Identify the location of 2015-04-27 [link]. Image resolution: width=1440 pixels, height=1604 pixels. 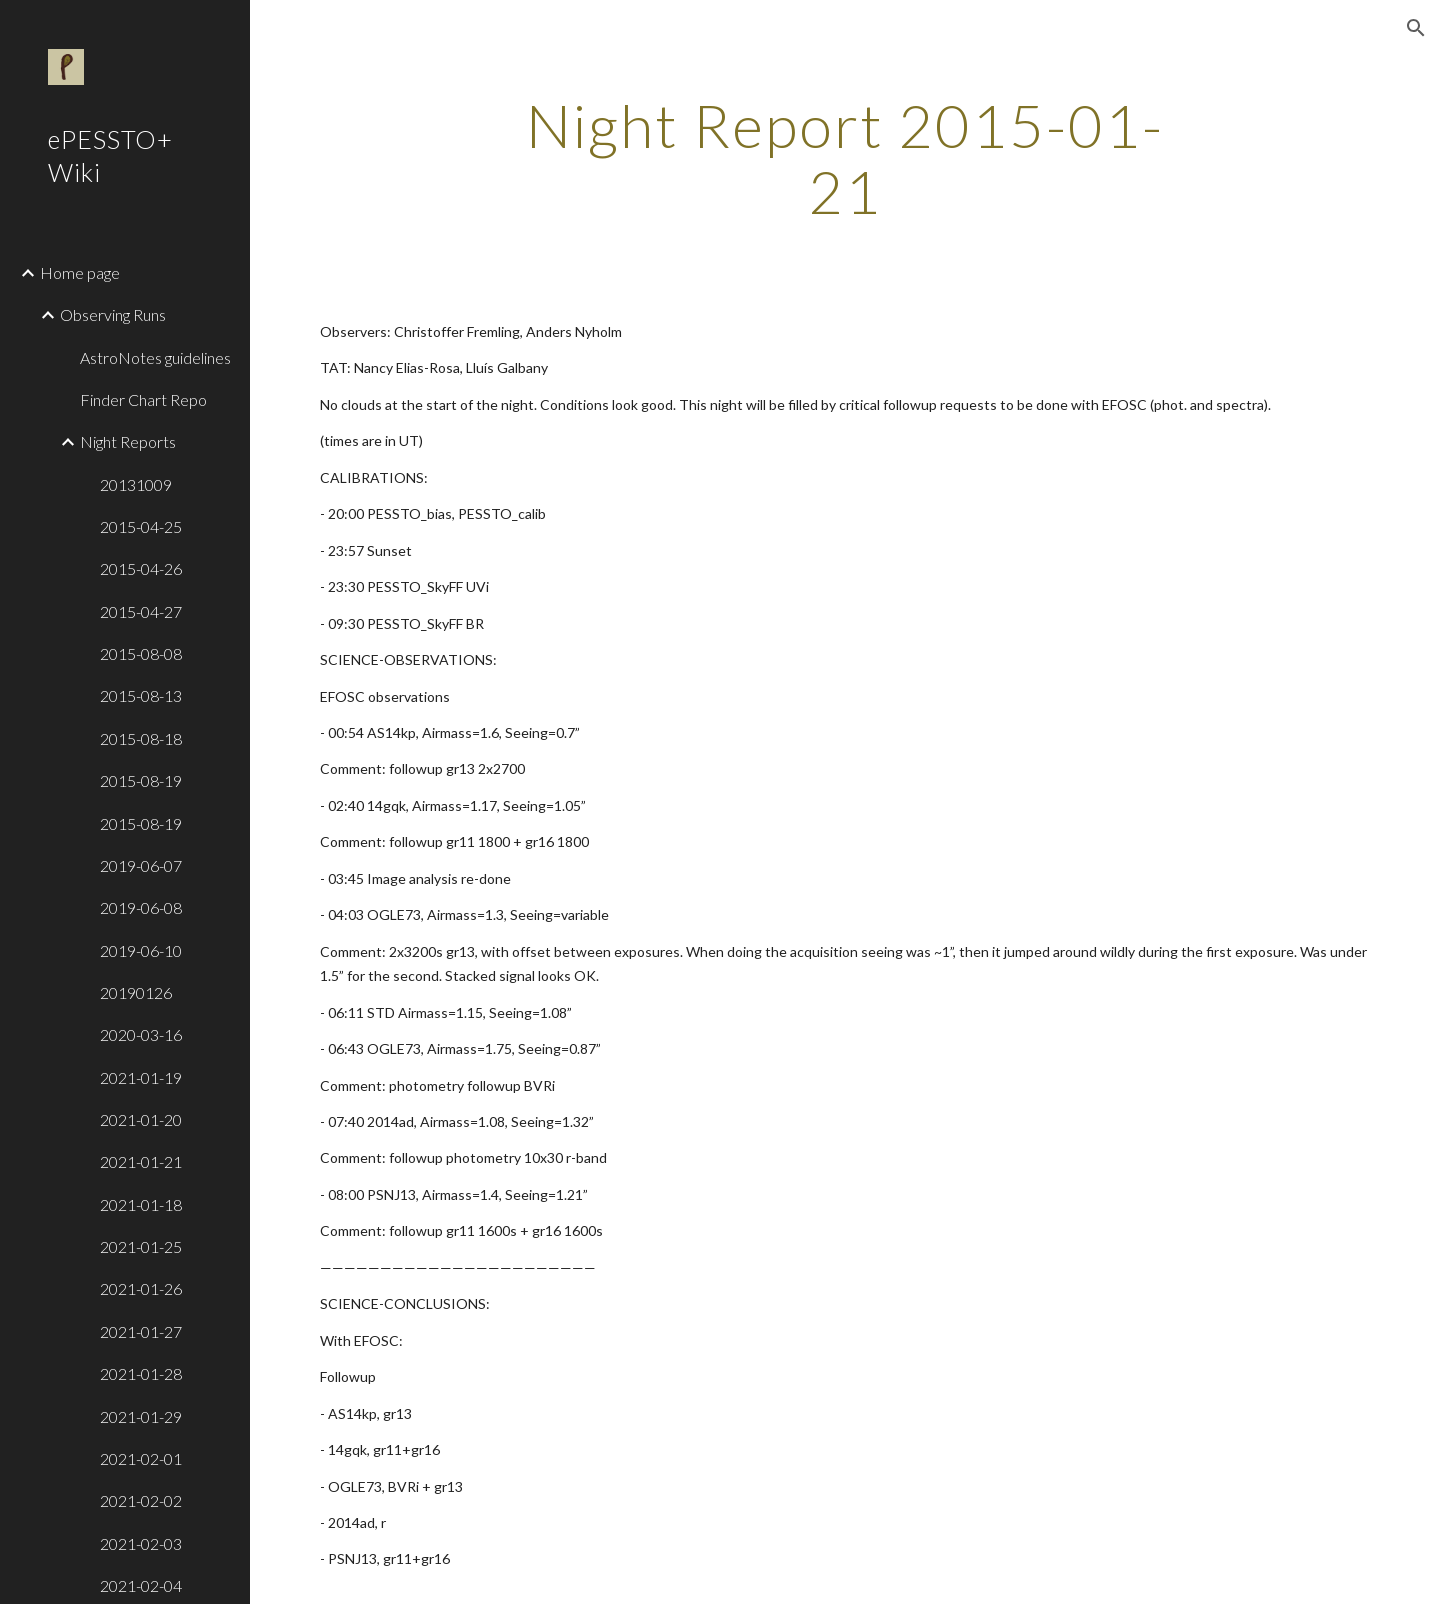
(141, 611).